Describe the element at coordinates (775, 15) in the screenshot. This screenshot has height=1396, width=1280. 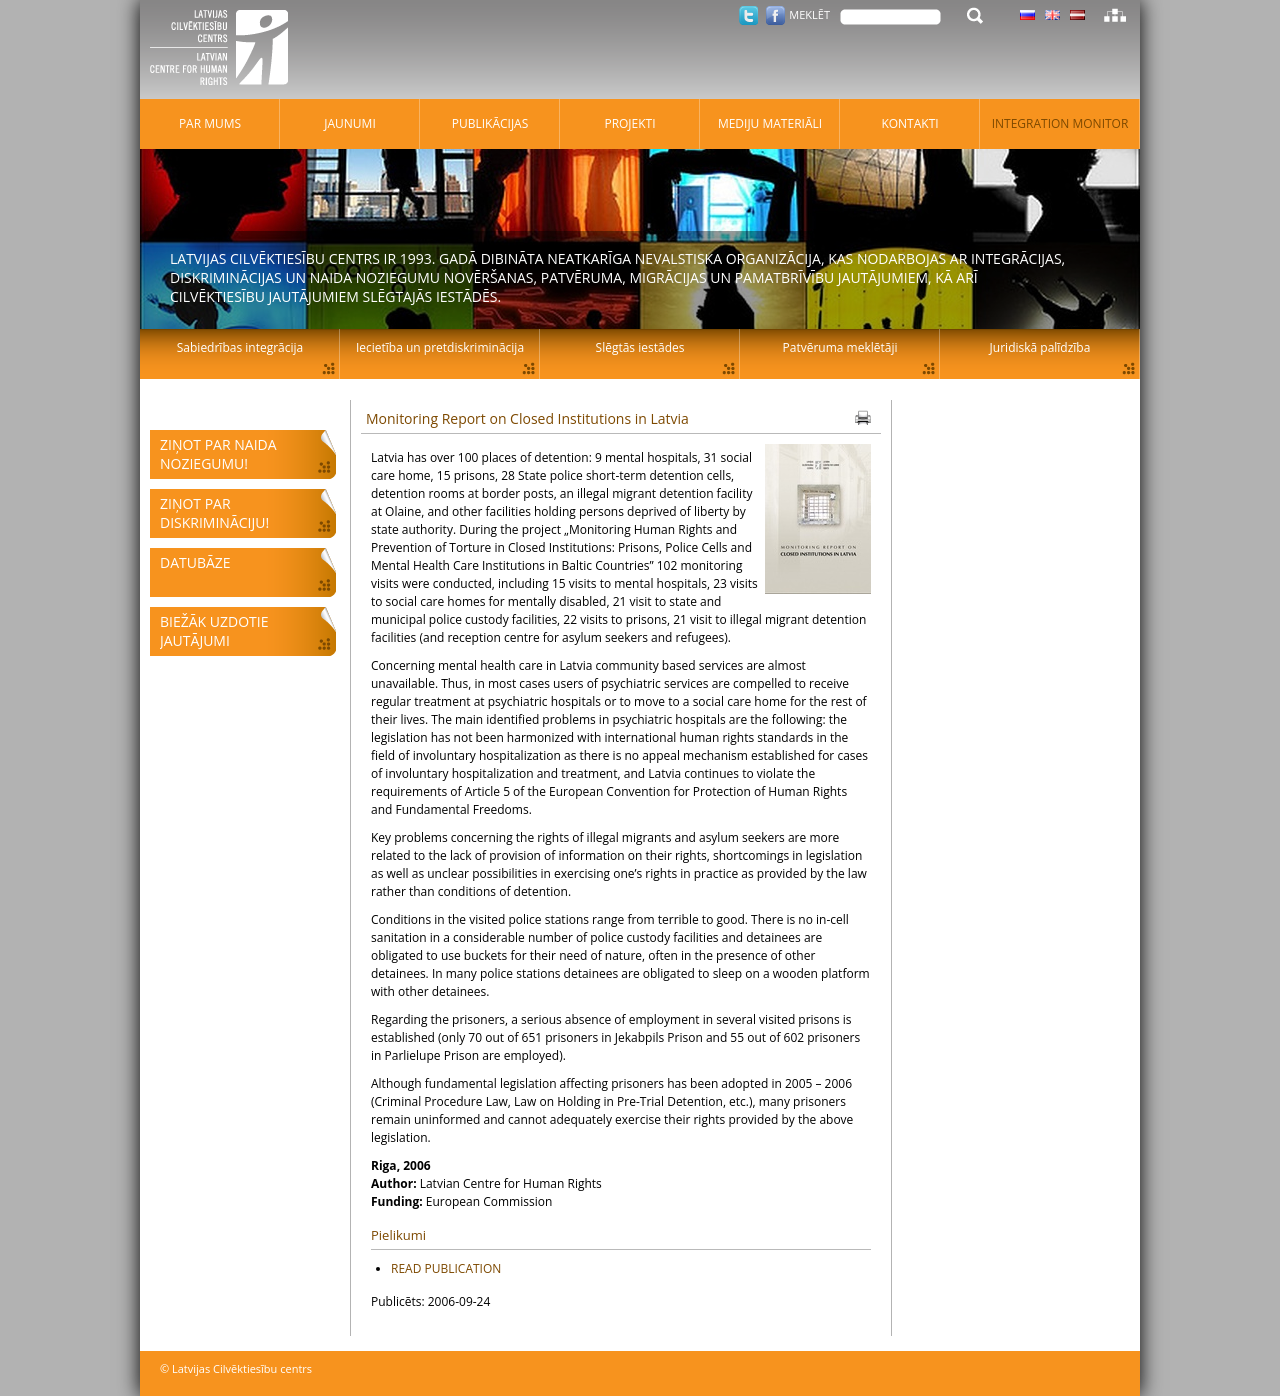
I see `Facebook.com` at that location.